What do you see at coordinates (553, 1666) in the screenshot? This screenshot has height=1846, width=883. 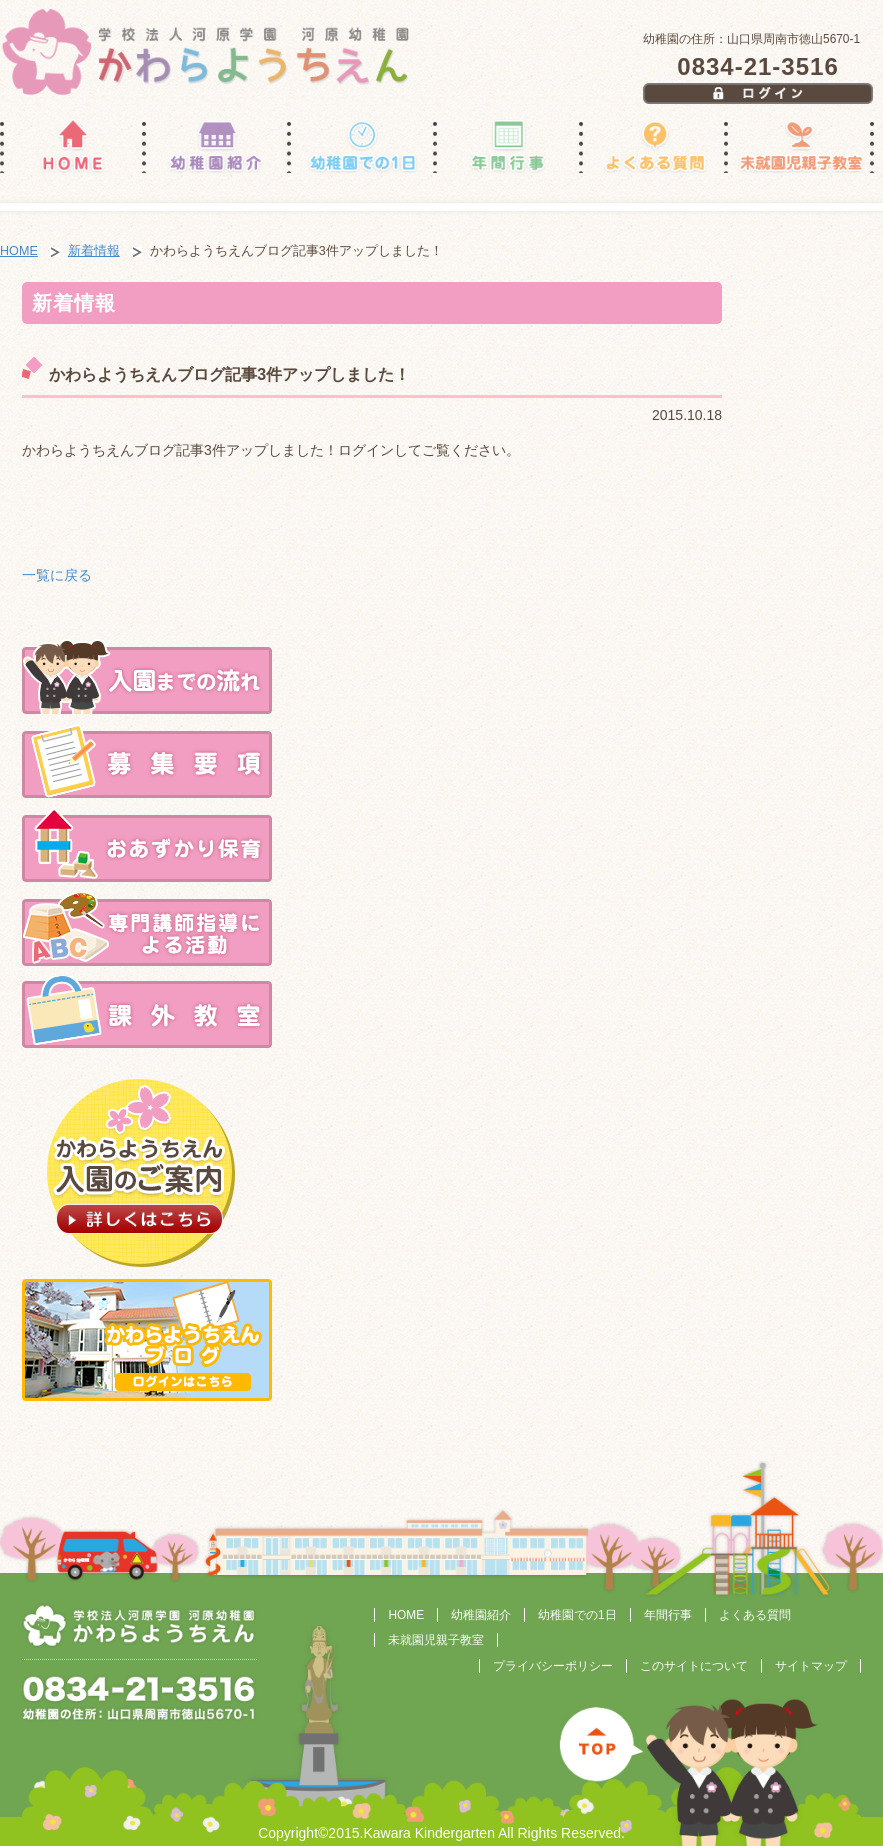 I see `プライバシーポリシー` at bounding box center [553, 1666].